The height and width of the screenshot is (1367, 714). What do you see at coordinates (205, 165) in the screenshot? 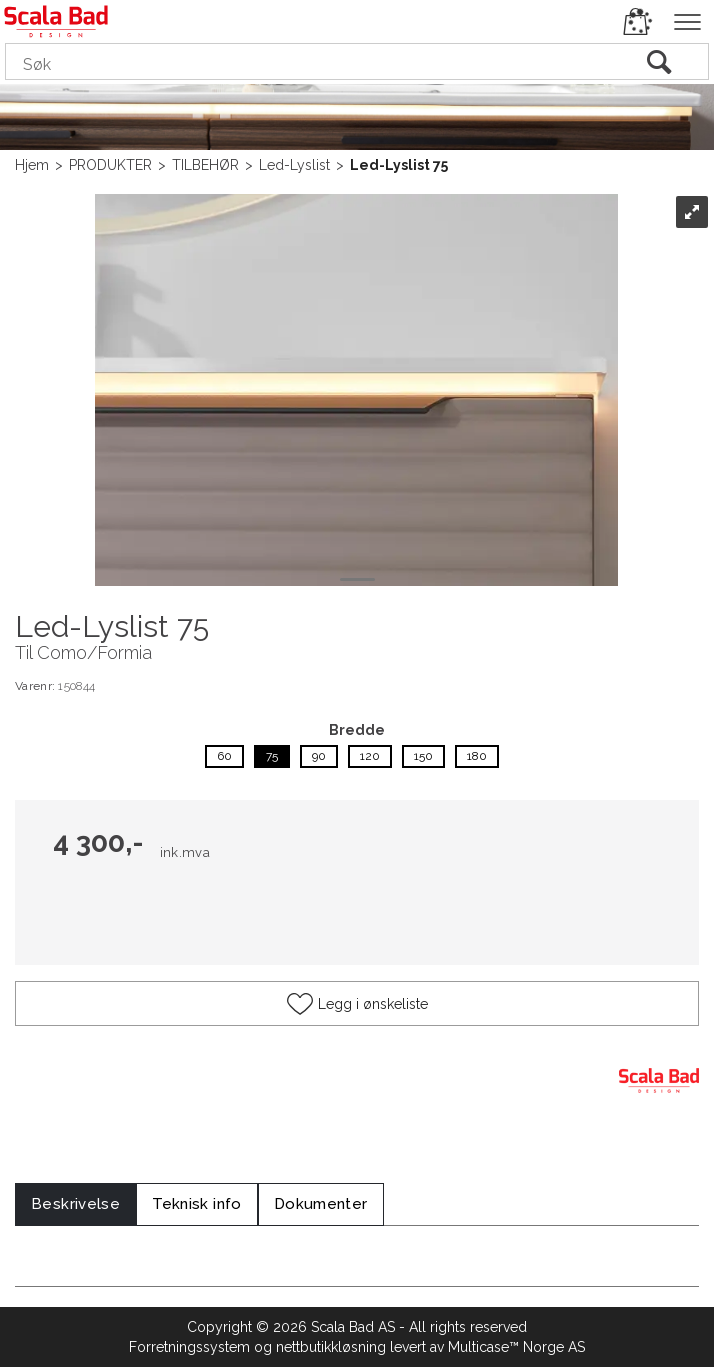
I see `TILBEHØR` at bounding box center [205, 165].